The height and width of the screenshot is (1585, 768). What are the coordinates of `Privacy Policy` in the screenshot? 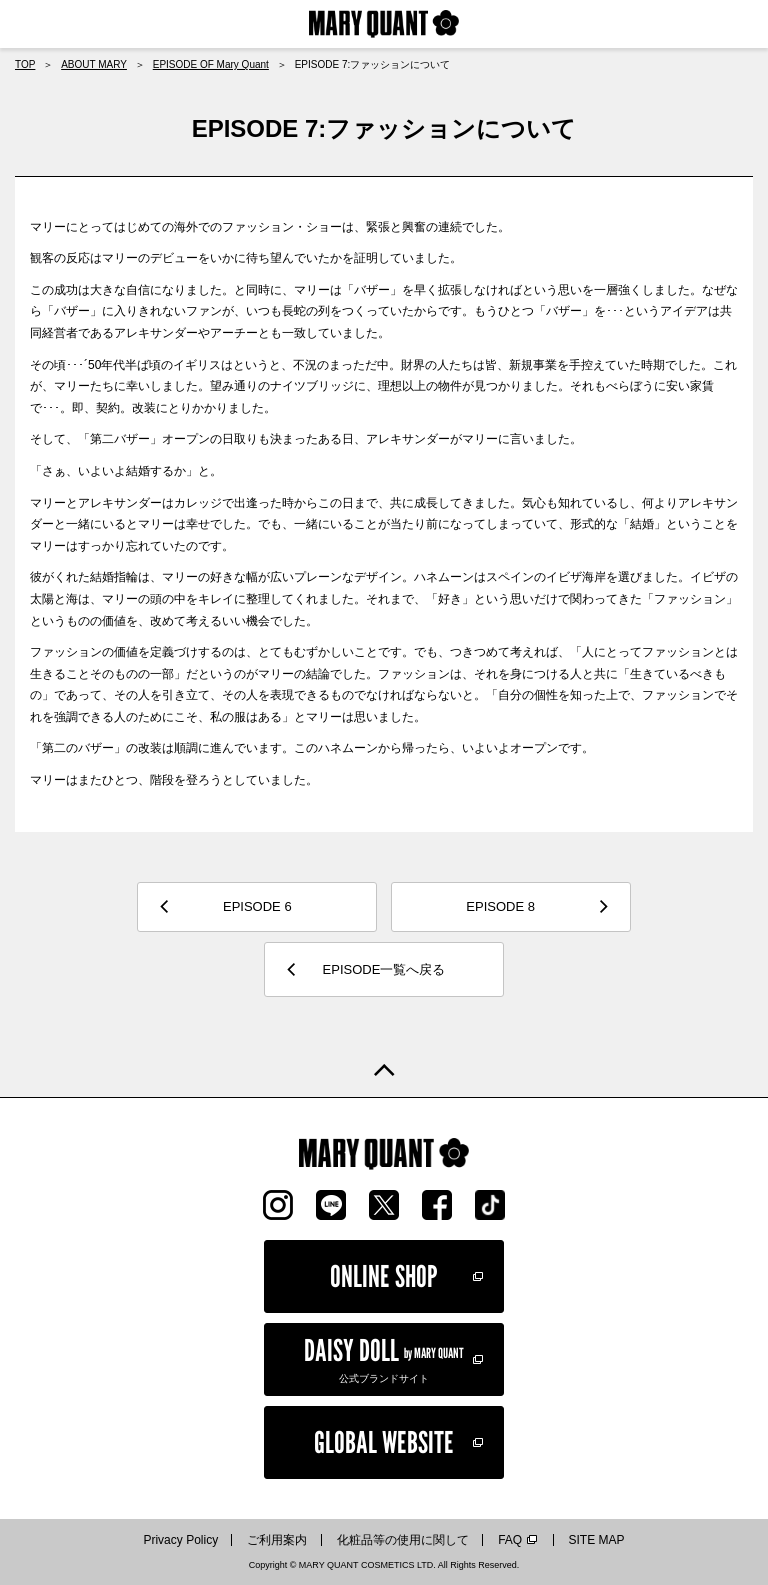 It's located at (180, 1540).